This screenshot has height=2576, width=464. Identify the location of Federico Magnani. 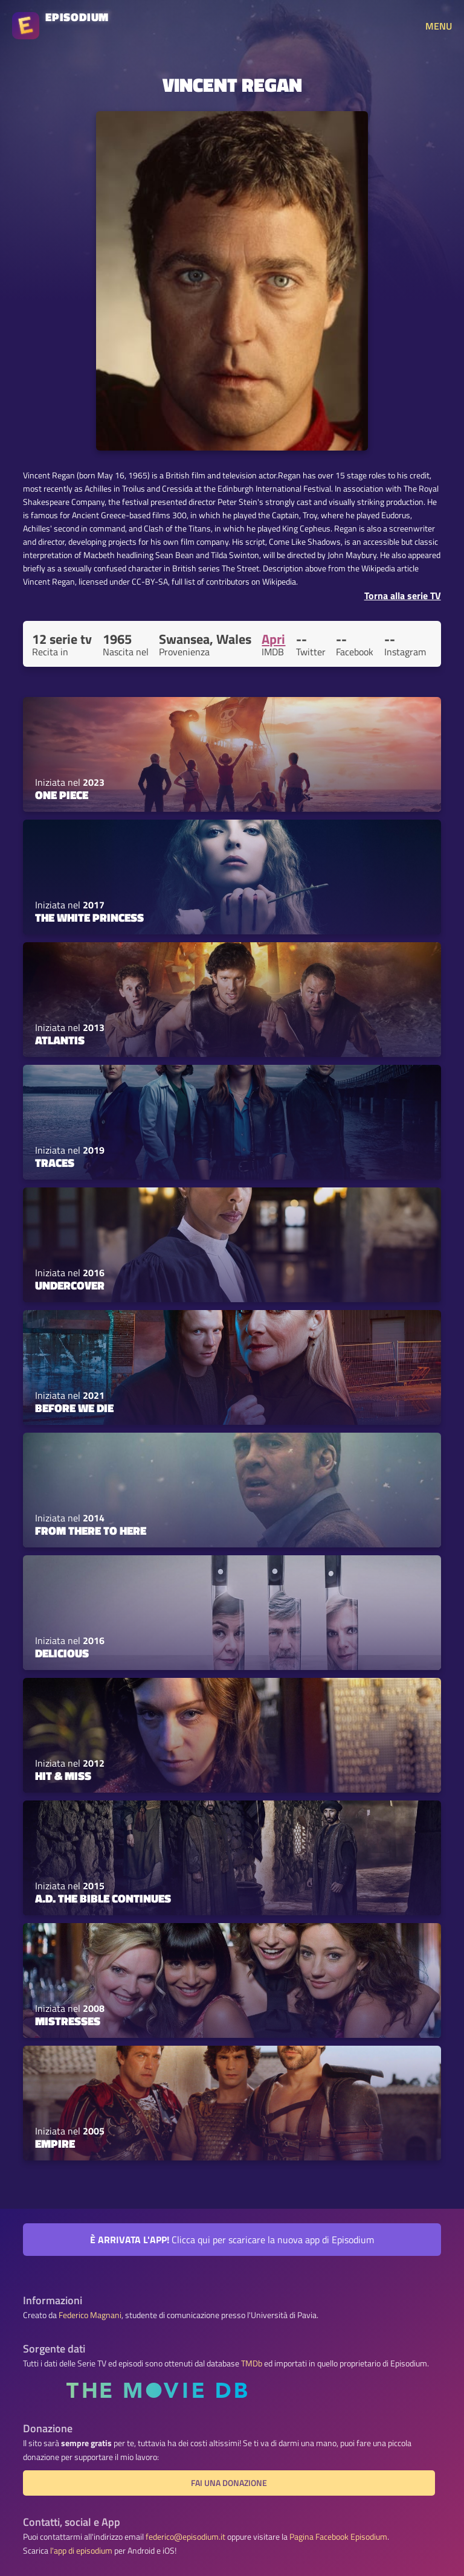
(90, 2315).